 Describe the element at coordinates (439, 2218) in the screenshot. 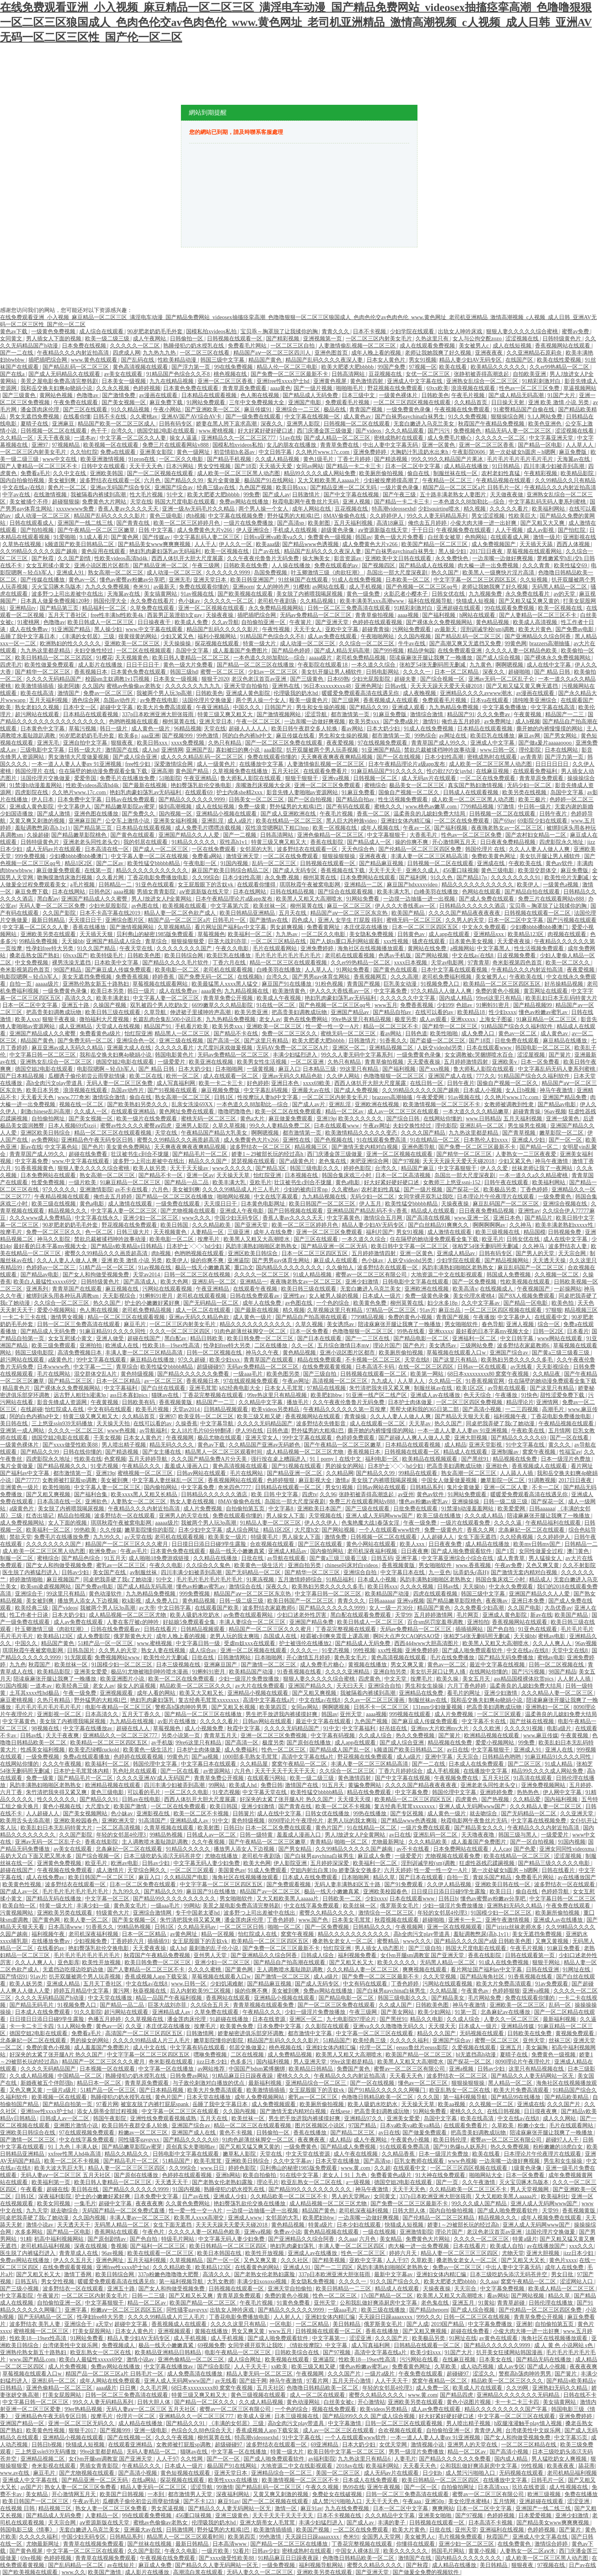

I see `国产伦精品一区二区三区精品` at that location.